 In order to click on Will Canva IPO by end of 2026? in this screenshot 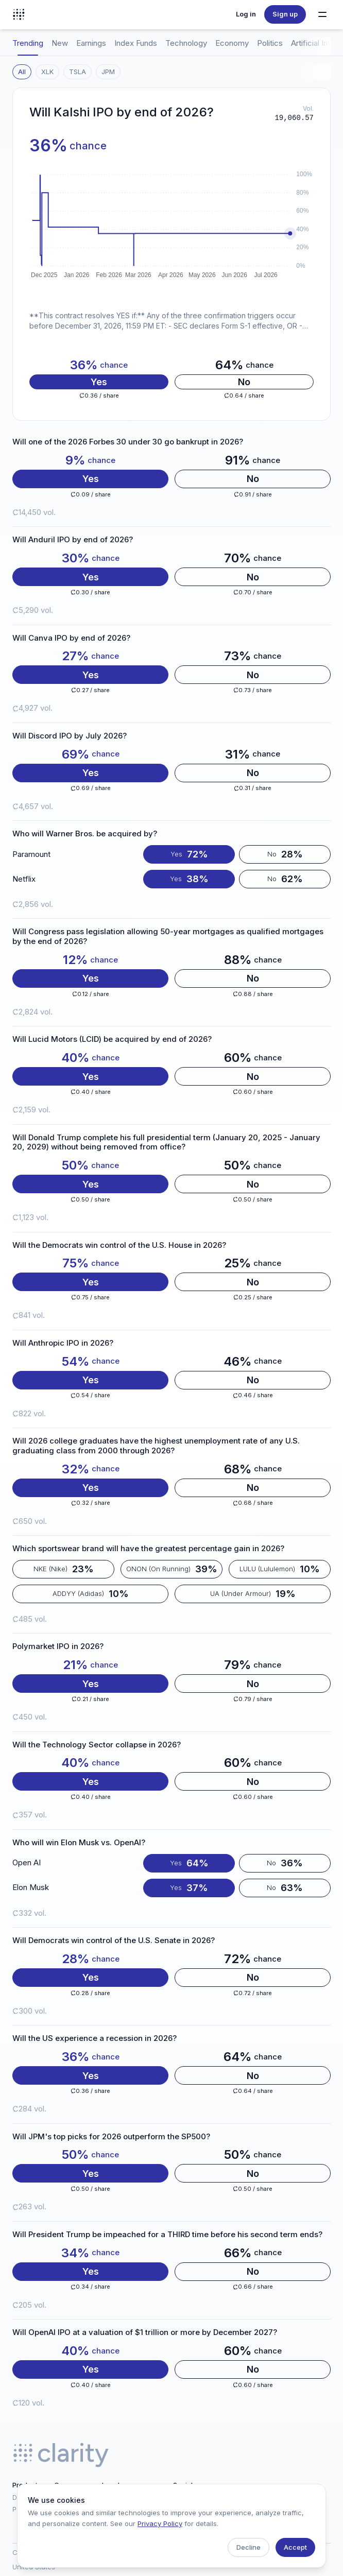, I will do `click(71, 638)`.